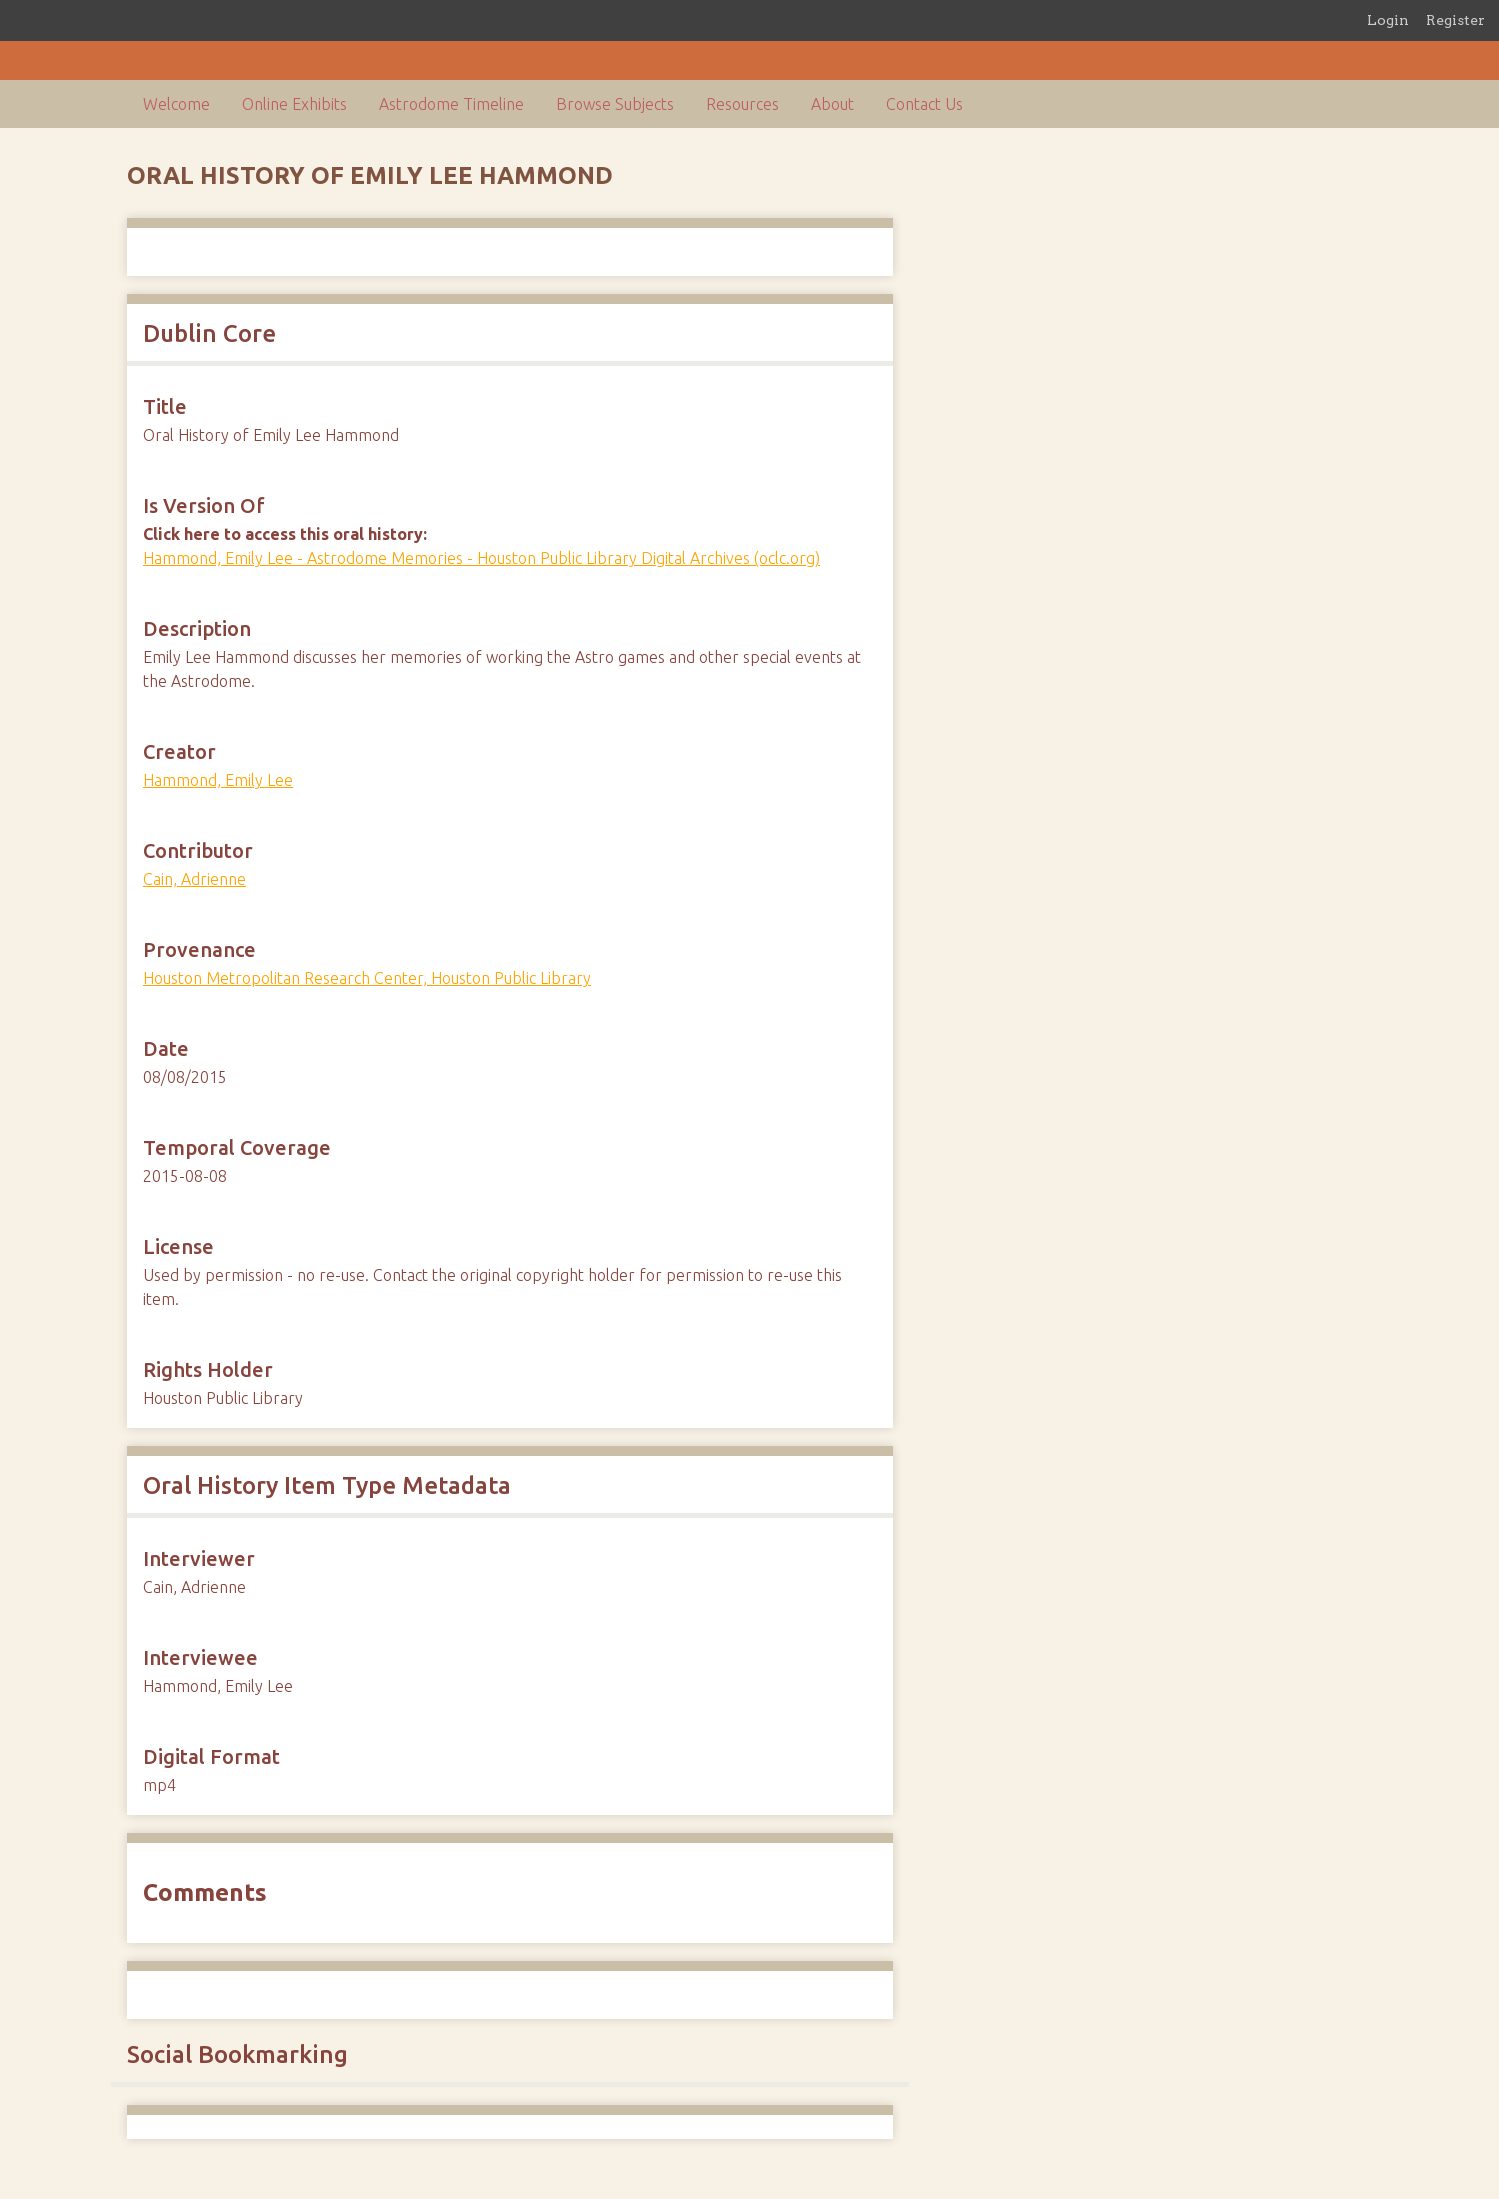  I want to click on Browse Subjects, so click(615, 104).